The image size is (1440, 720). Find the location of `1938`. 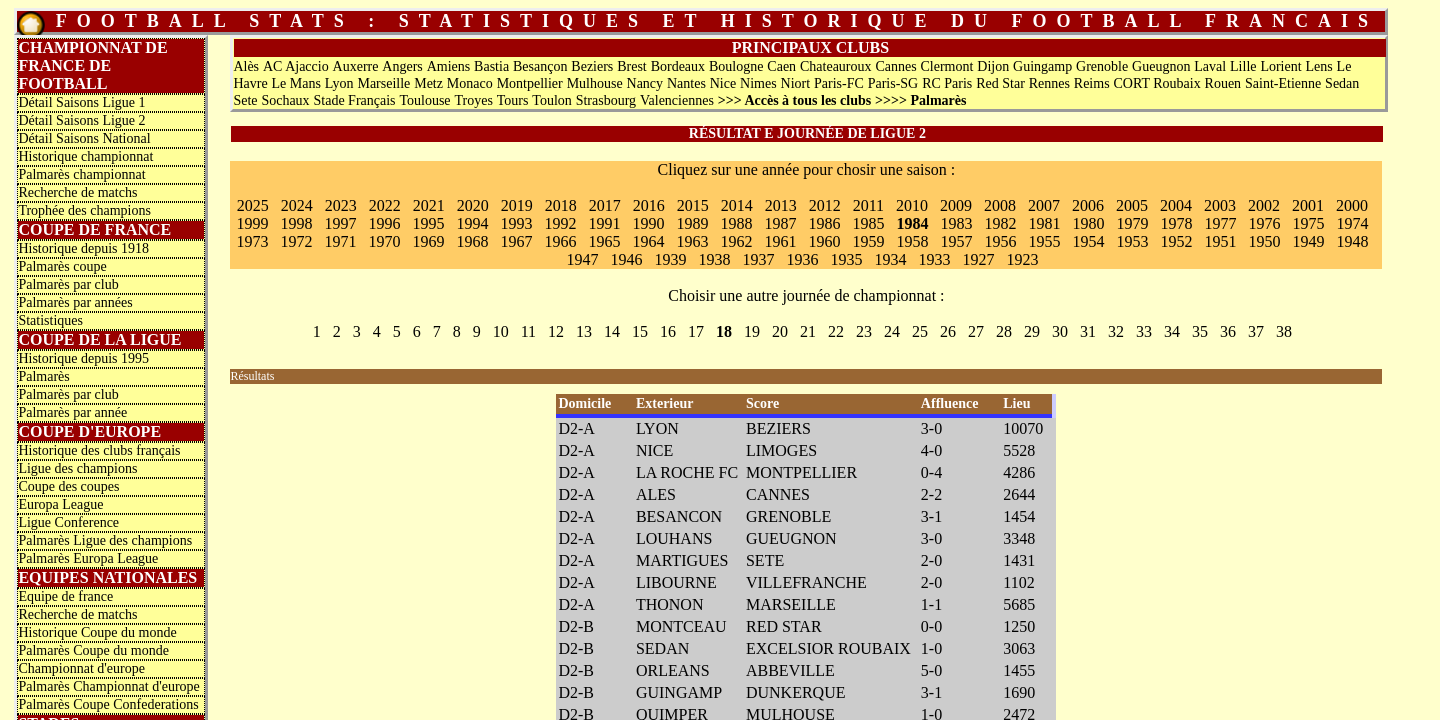

1938 is located at coordinates (714, 259).